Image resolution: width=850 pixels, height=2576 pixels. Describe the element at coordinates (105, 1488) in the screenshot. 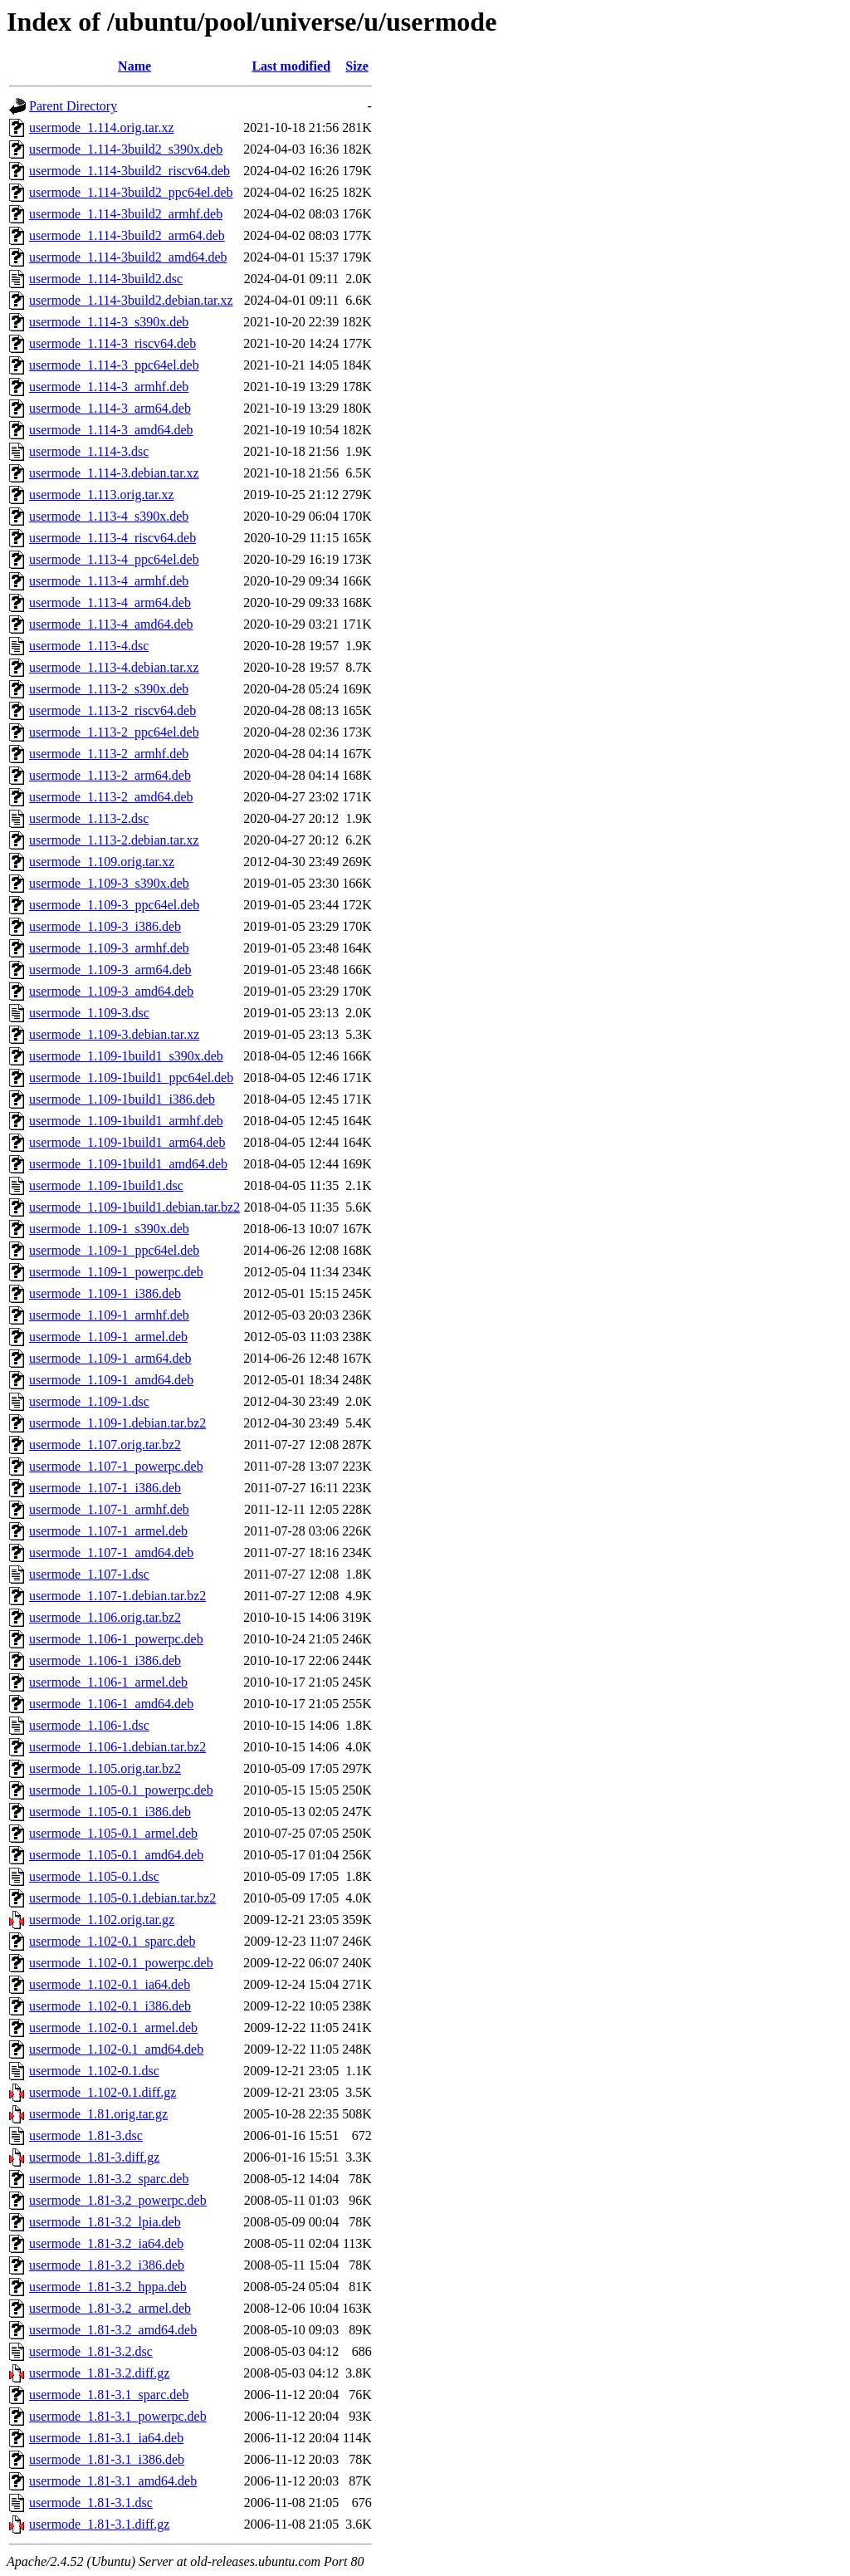

I see `usermode_1.107-1_i386.deb` at that location.